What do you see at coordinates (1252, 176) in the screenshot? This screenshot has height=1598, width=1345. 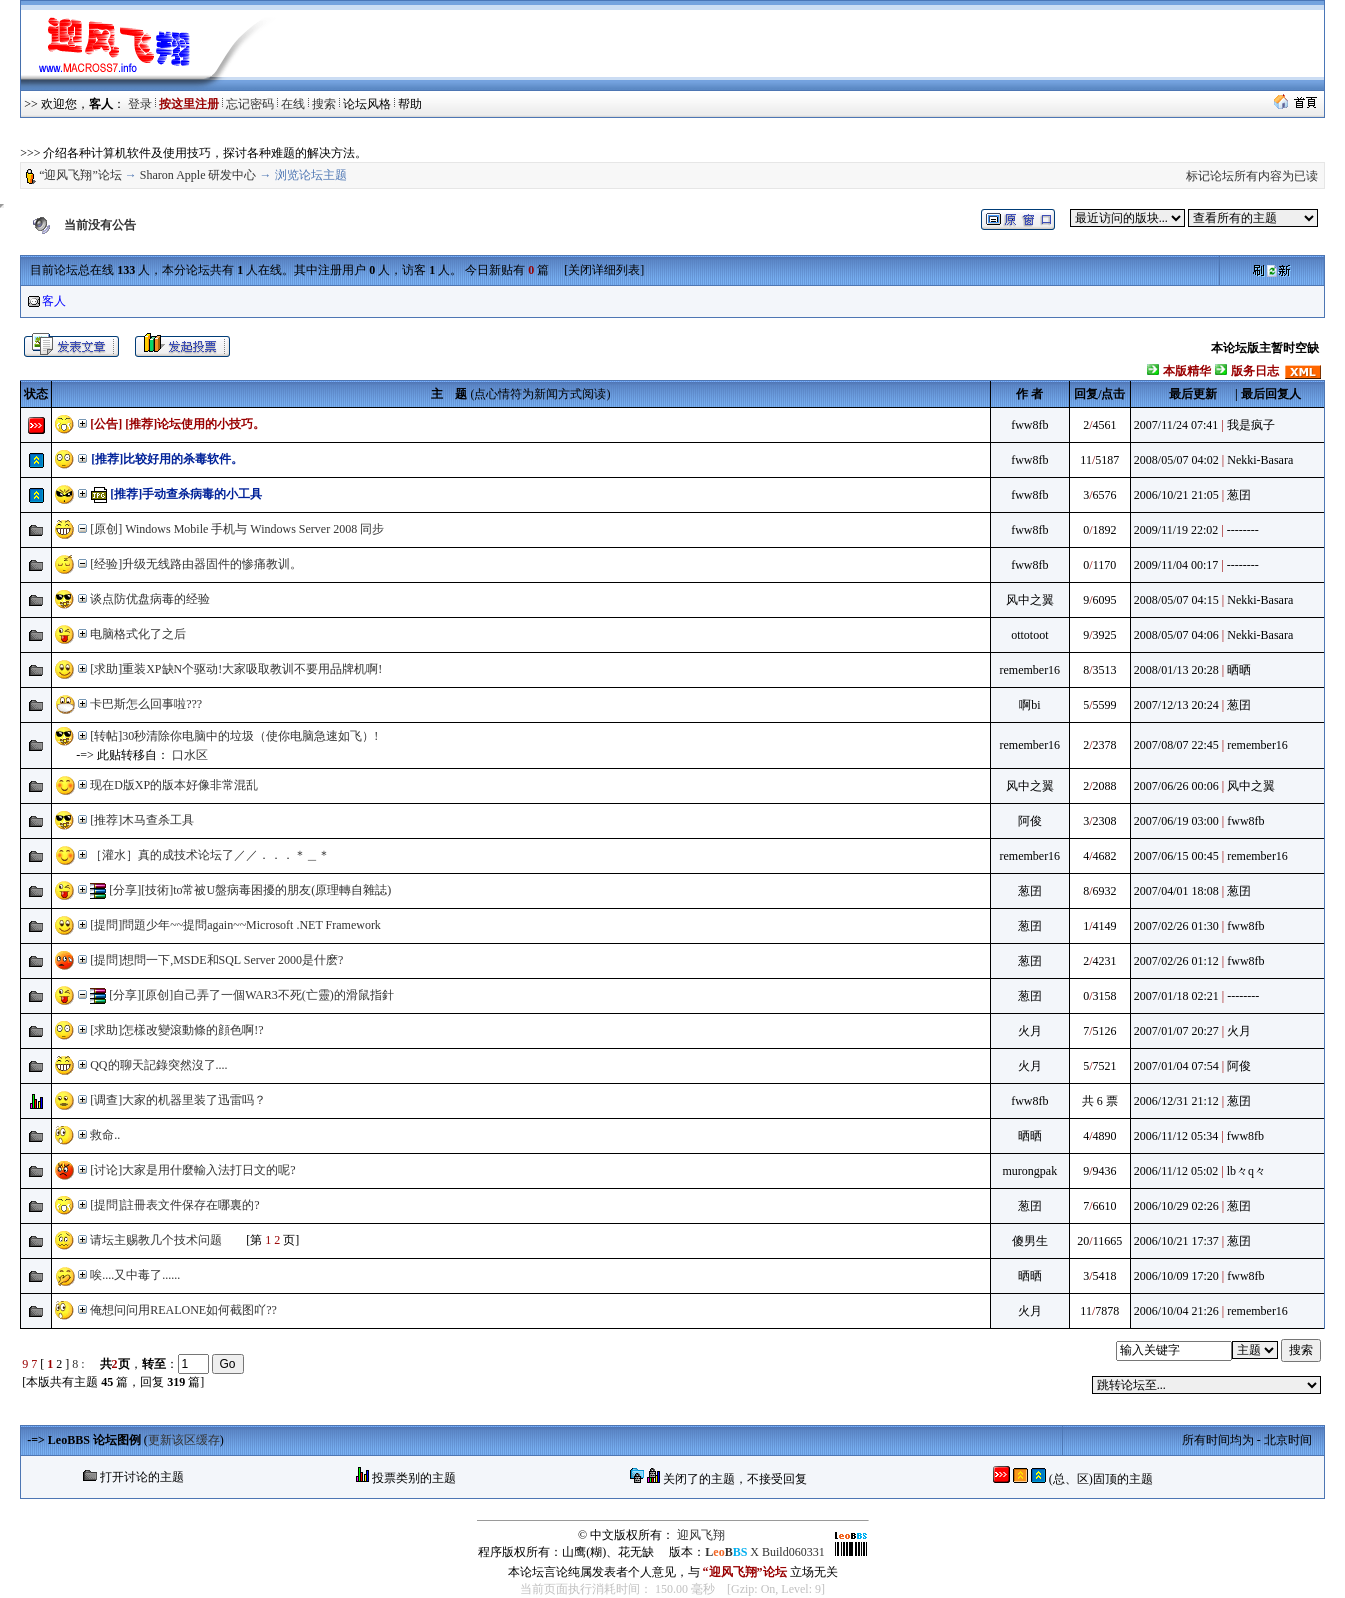 I see `标记论坛所有内容为已读` at bounding box center [1252, 176].